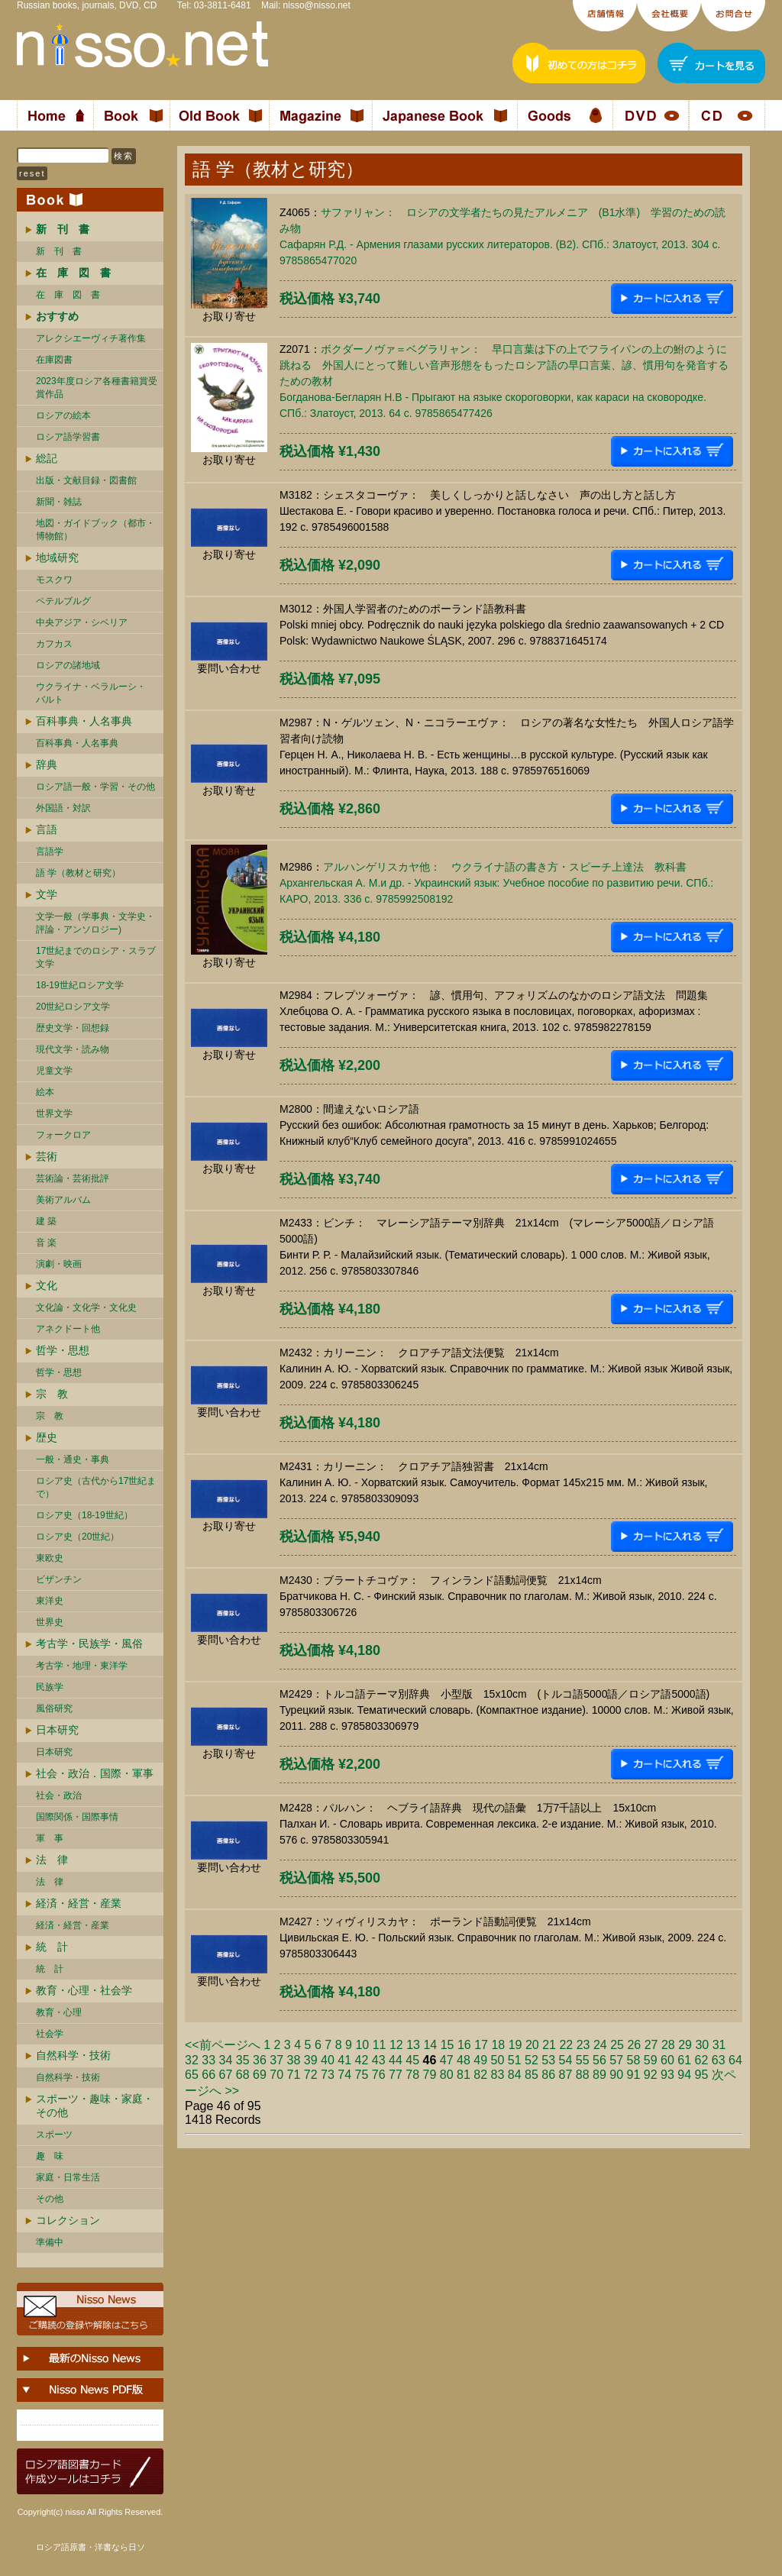  What do you see at coordinates (95, 786) in the screenshot?
I see `ロシア語一般・学習・その他` at bounding box center [95, 786].